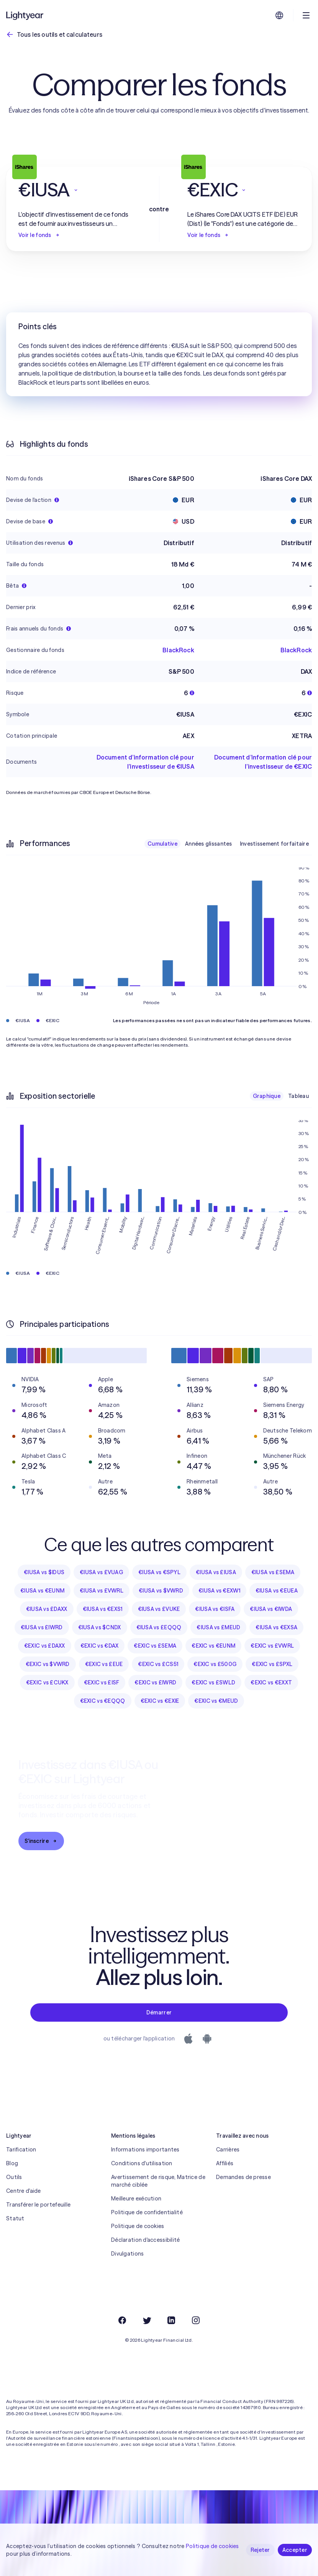 The image size is (318, 2576). Describe the element at coordinates (208, 843) in the screenshot. I see `Années glissantes [checkbox]` at that location.